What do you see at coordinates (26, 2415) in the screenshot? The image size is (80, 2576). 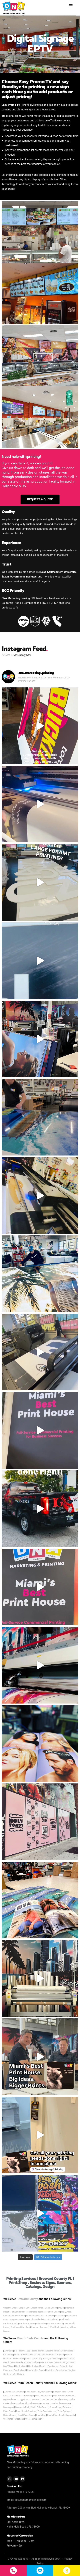 I see `Royal Palm Beach` at bounding box center [26, 2415].